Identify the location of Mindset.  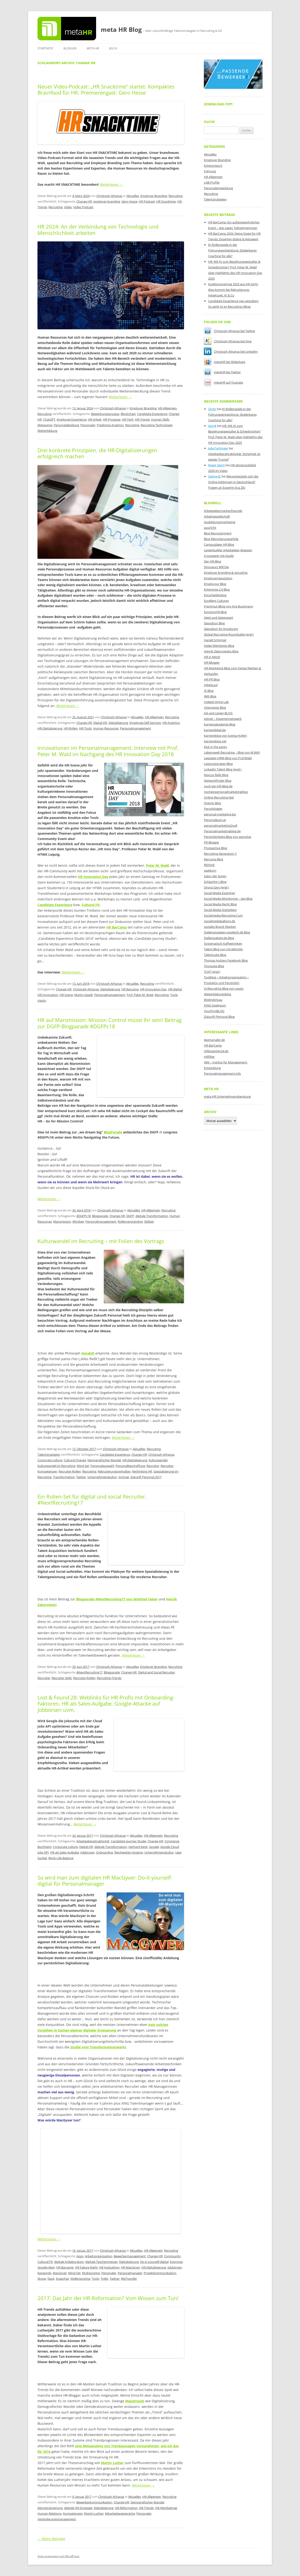
(78, 1221).